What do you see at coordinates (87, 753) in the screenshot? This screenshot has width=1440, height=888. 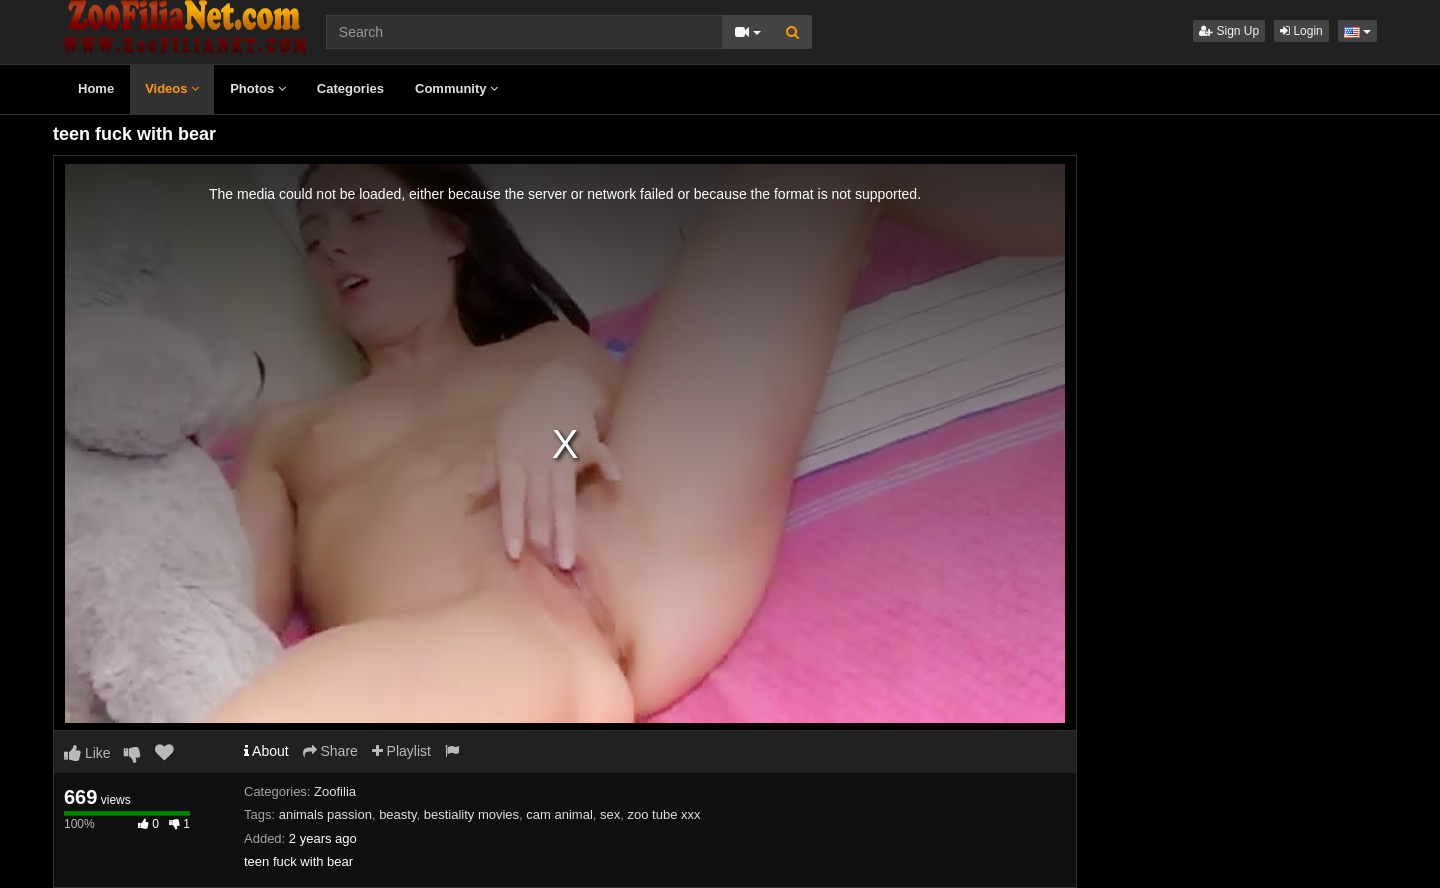 I see `Like` at bounding box center [87, 753].